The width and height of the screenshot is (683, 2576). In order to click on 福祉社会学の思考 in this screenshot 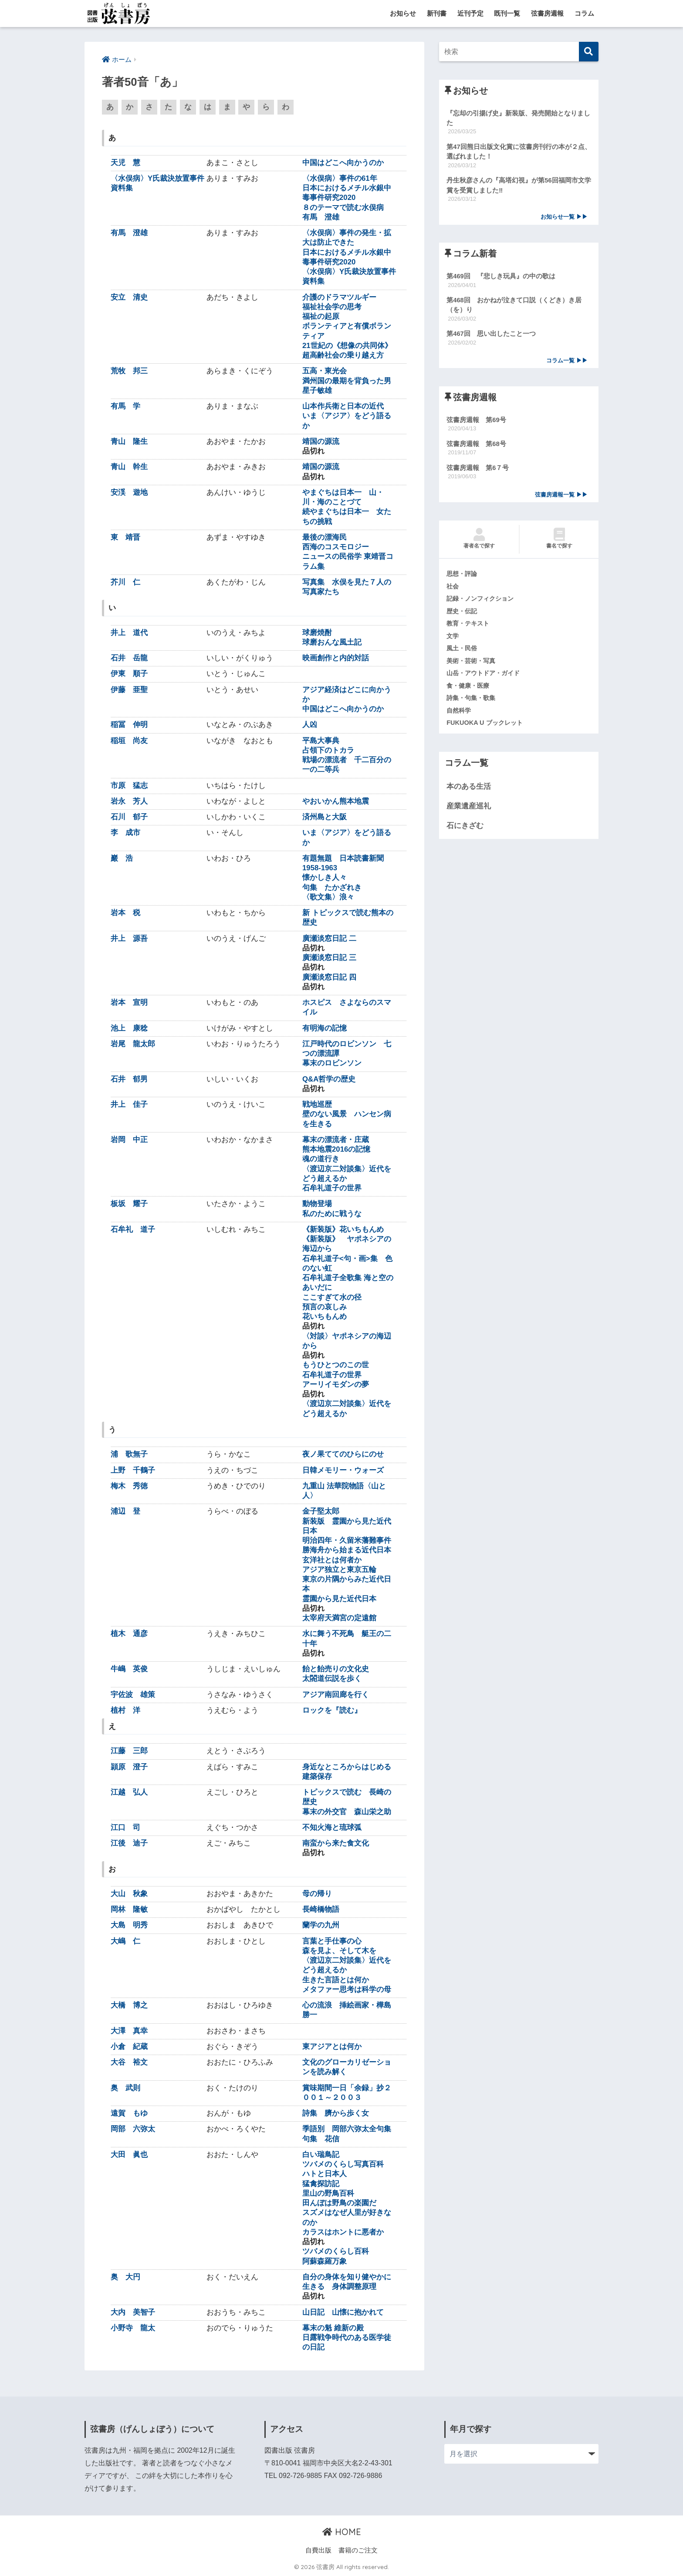, I will do `click(332, 307)`.